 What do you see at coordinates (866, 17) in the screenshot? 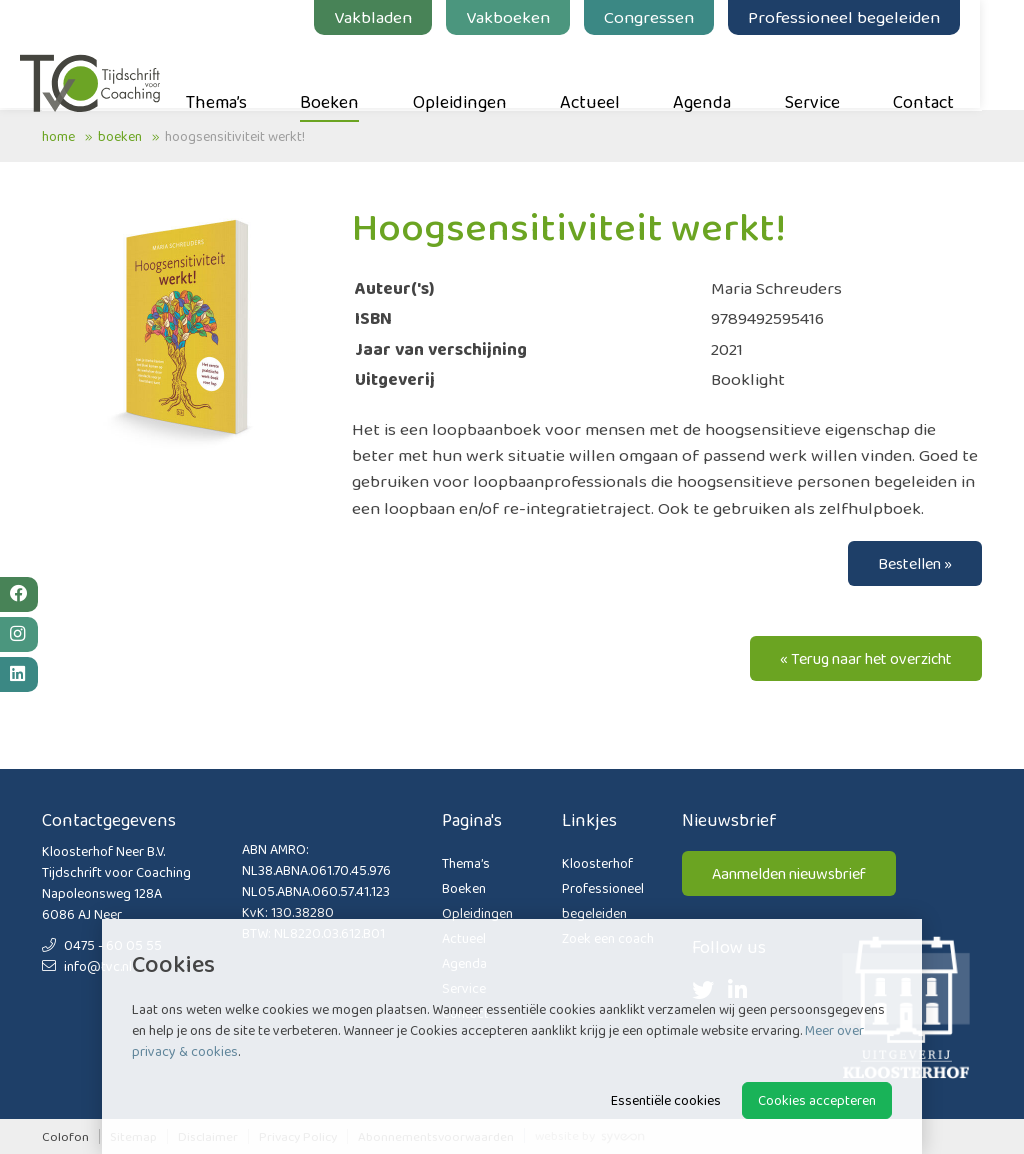
I see `Professioneel begeleiden` at bounding box center [866, 17].